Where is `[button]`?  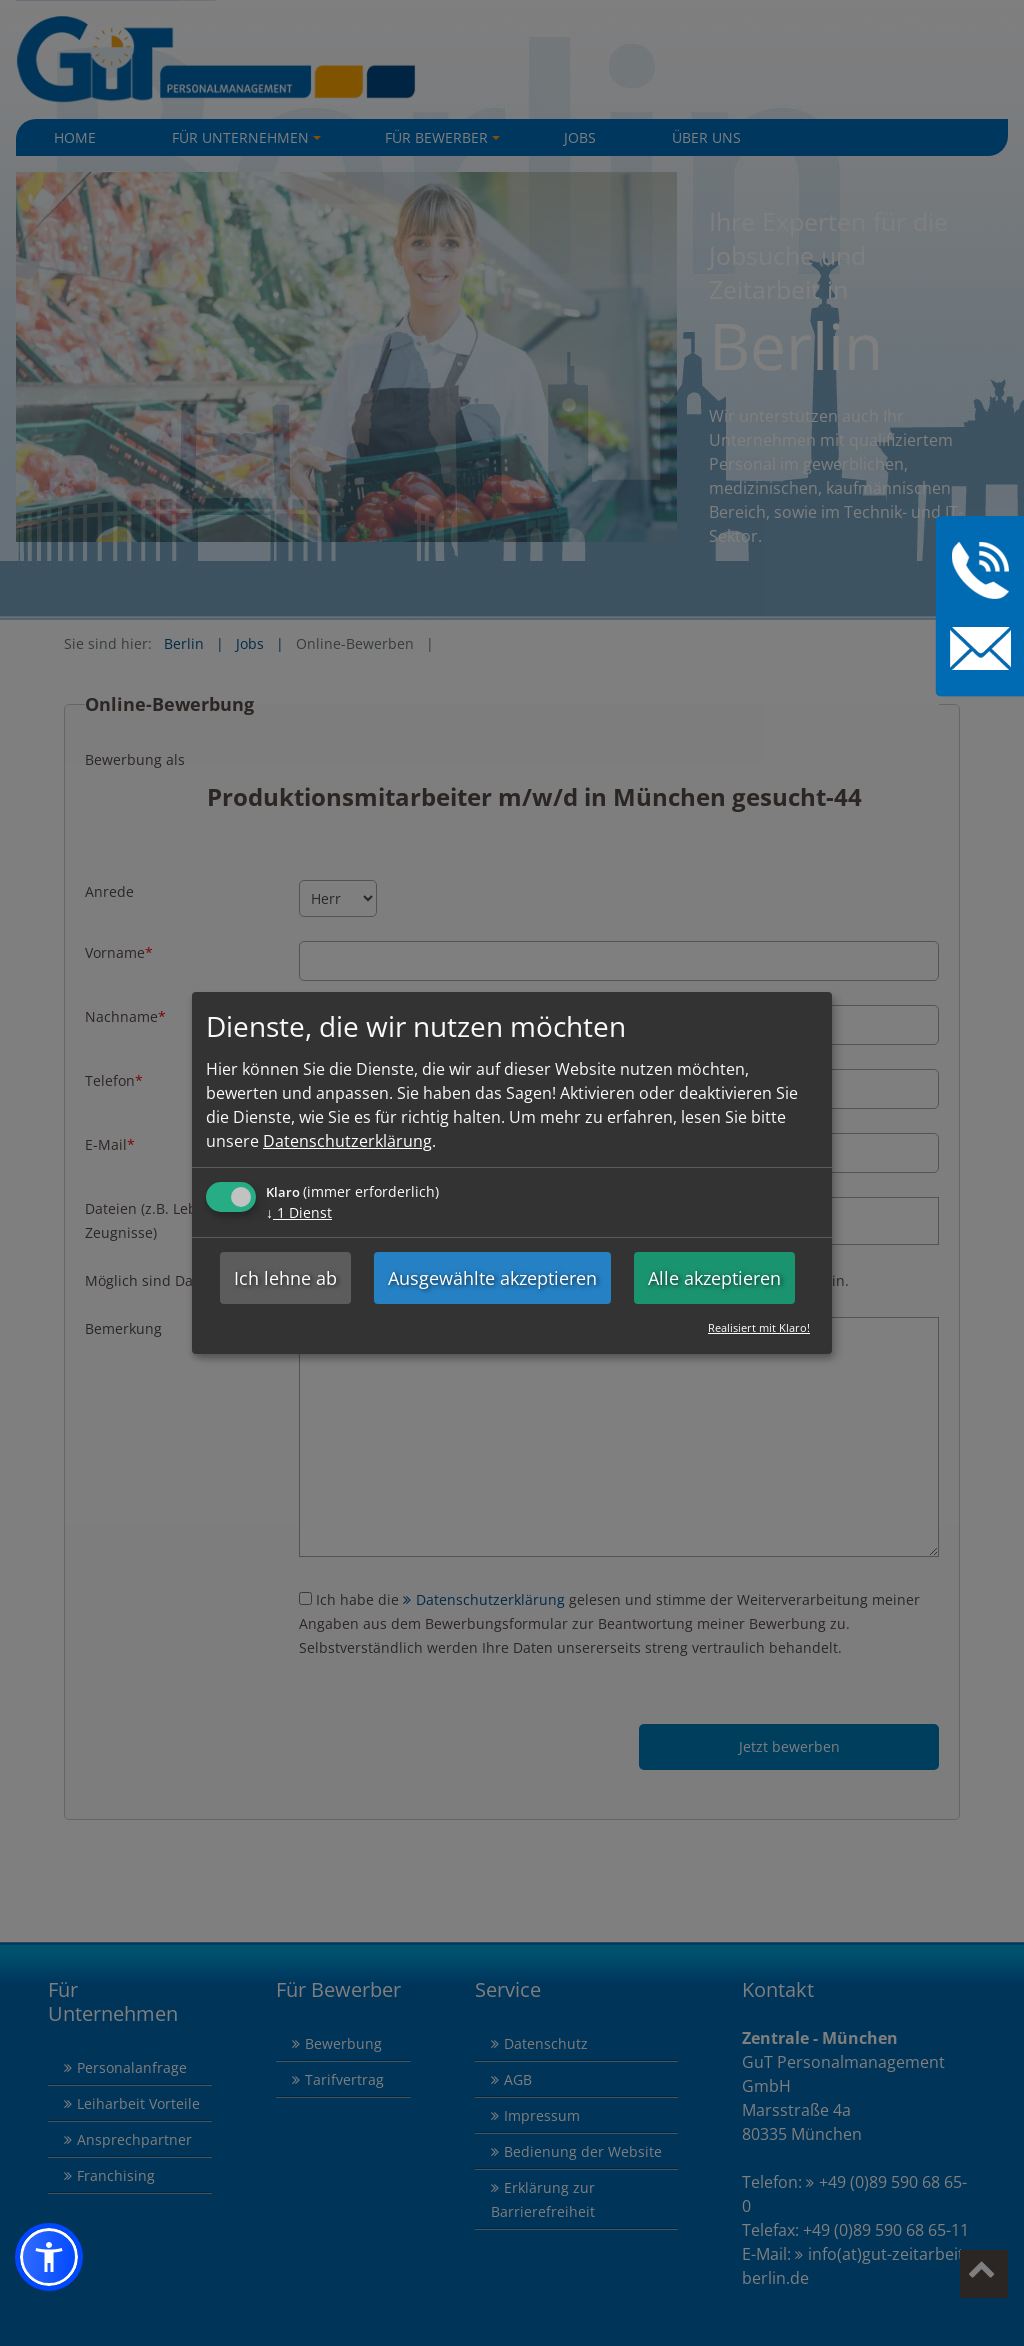
[button] is located at coordinates (49, 2257).